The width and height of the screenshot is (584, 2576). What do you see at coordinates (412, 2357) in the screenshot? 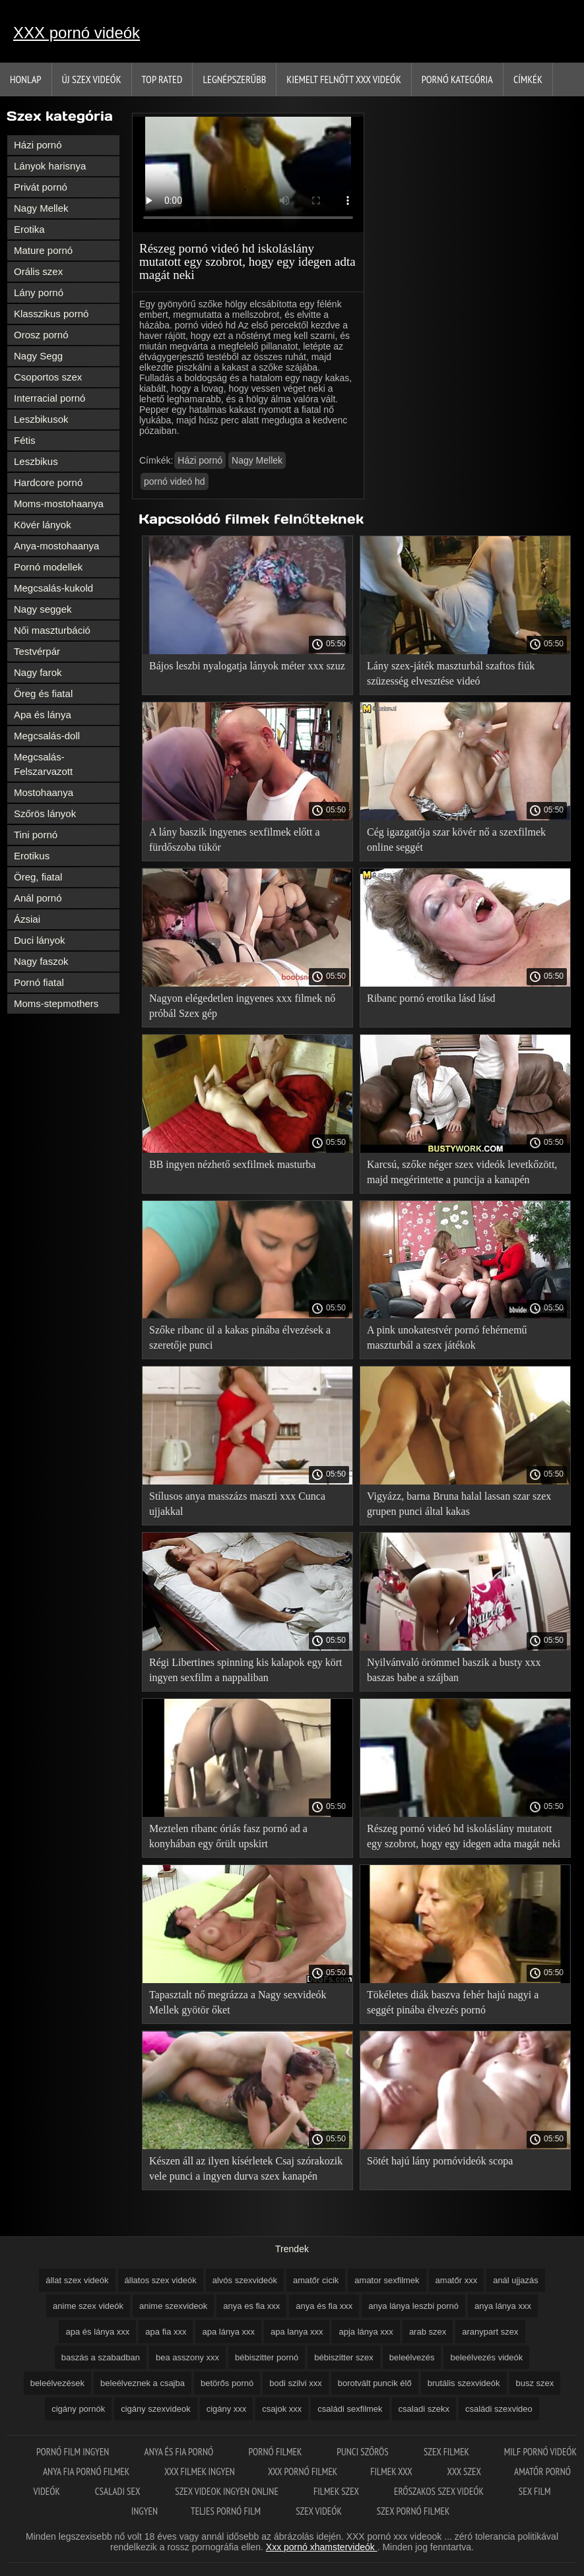
I see `beleélvezés` at bounding box center [412, 2357].